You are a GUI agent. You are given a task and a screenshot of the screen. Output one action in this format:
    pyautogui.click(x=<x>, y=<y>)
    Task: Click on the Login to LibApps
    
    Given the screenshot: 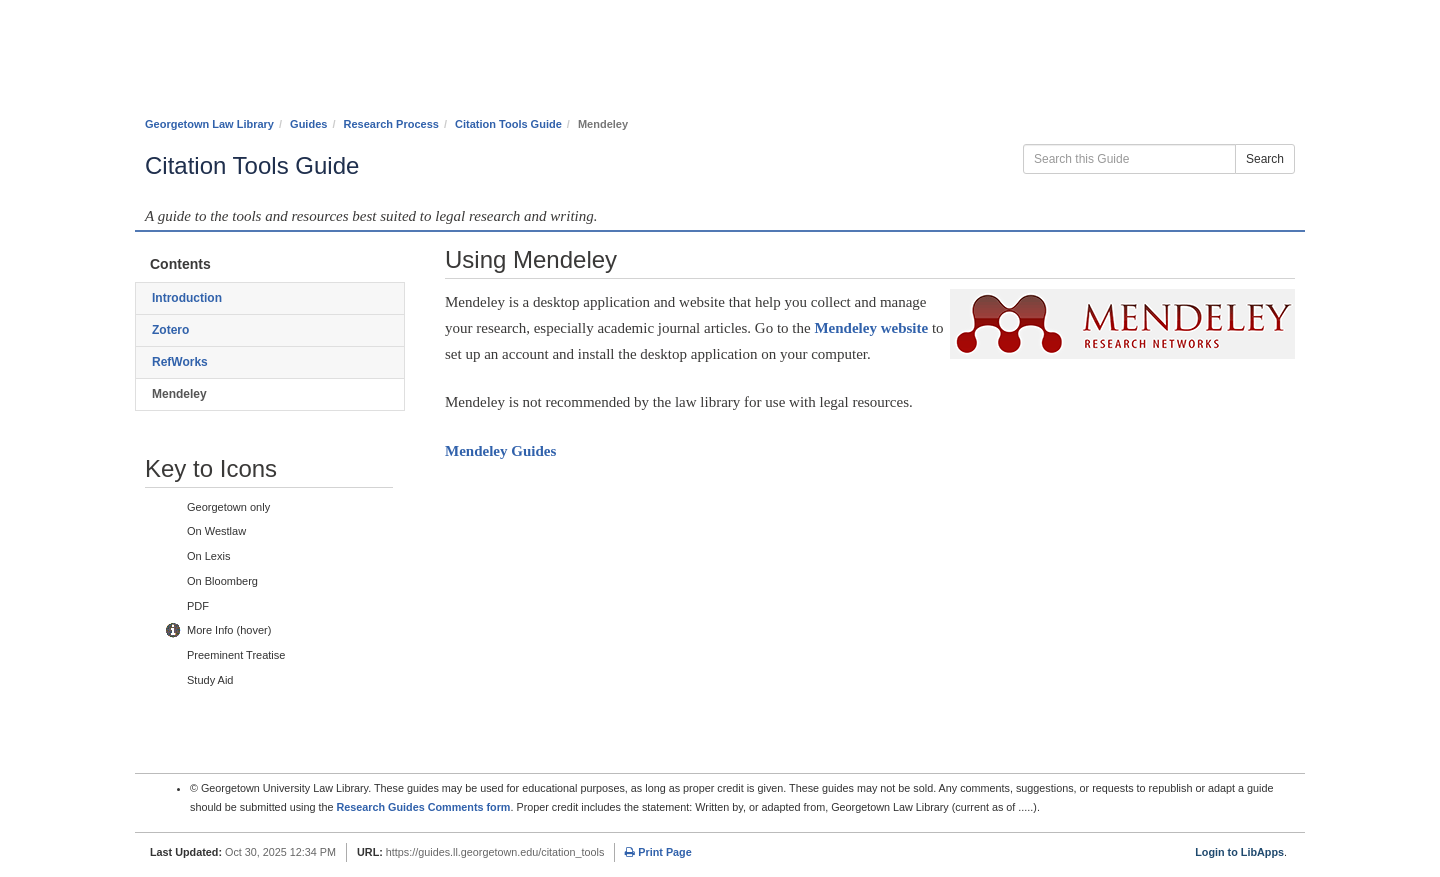 What is the action you would take?
    pyautogui.click(x=1239, y=852)
    